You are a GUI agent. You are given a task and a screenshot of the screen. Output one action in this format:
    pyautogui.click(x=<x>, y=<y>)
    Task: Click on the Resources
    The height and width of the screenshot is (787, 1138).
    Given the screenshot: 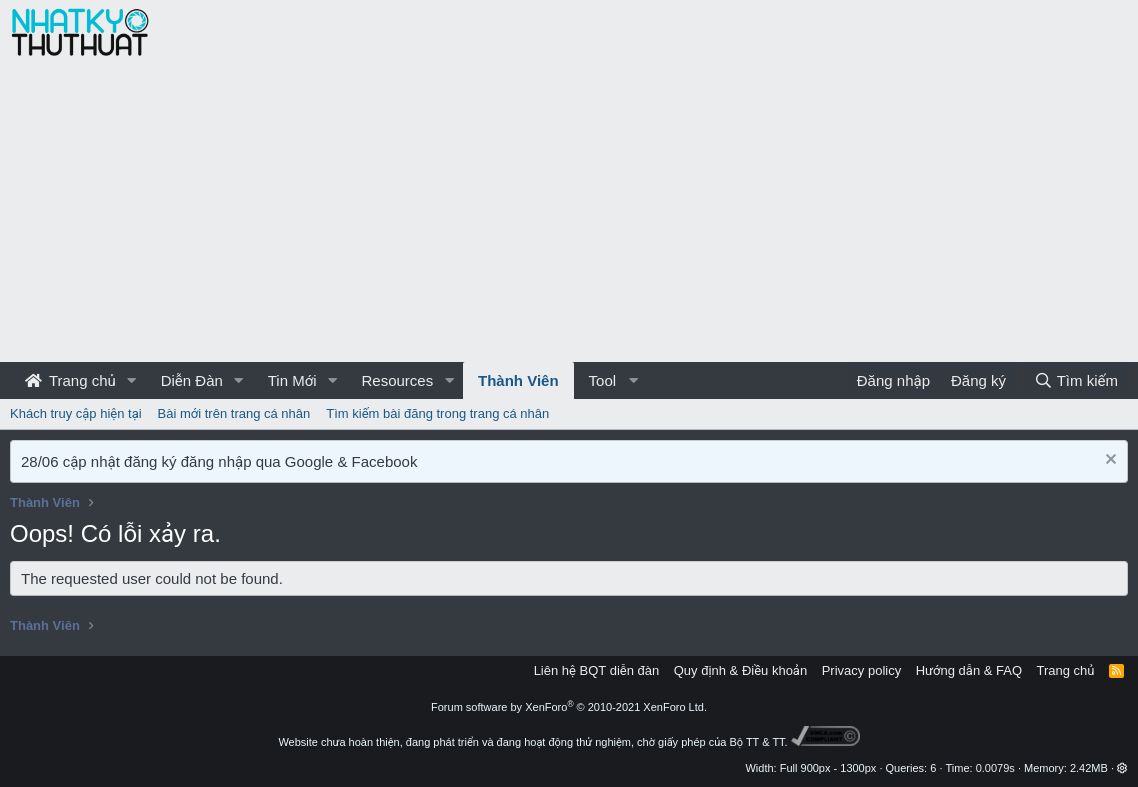 What is the action you would take?
    pyautogui.click(x=397, y=380)
    